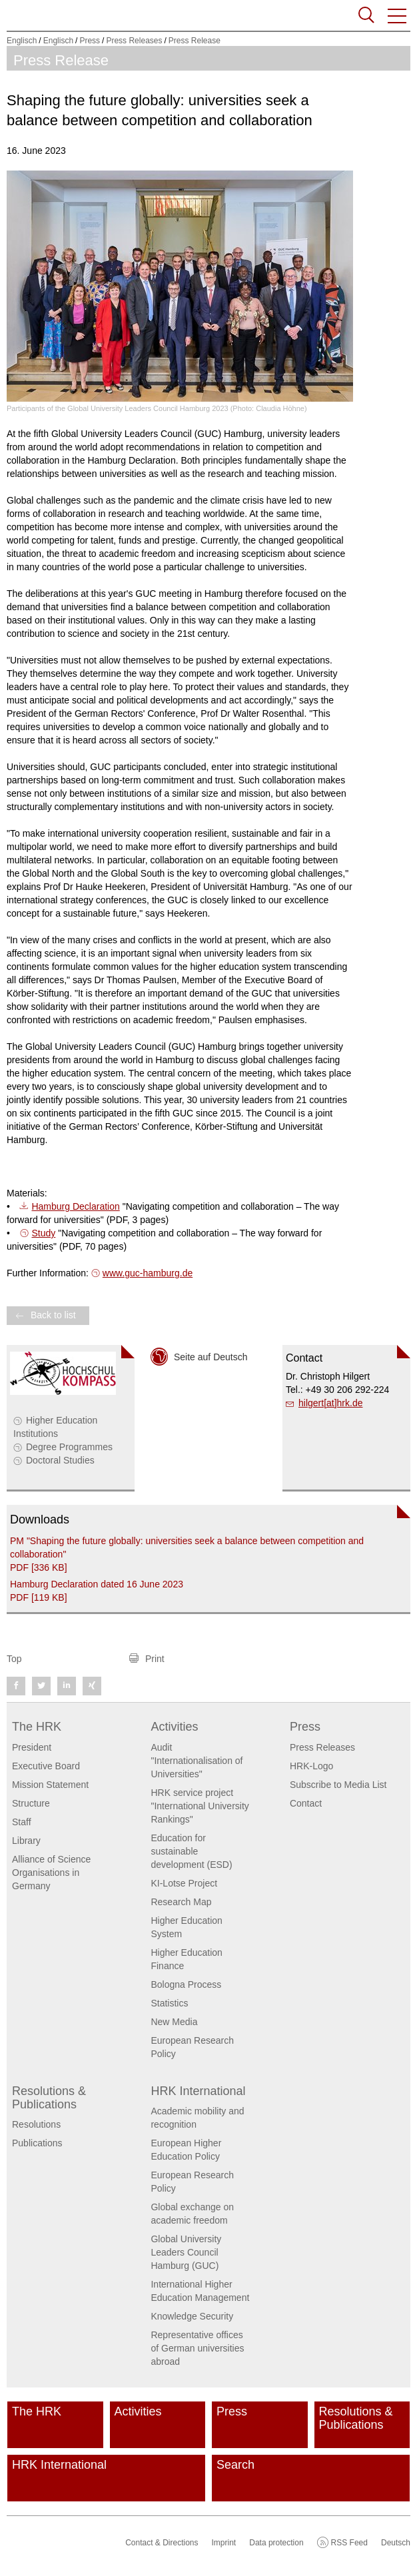 This screenshot has width=417, height=2576. Describe the element at coordinates (395, 2542) in the screenshot. I see `Deutsch` at that location.